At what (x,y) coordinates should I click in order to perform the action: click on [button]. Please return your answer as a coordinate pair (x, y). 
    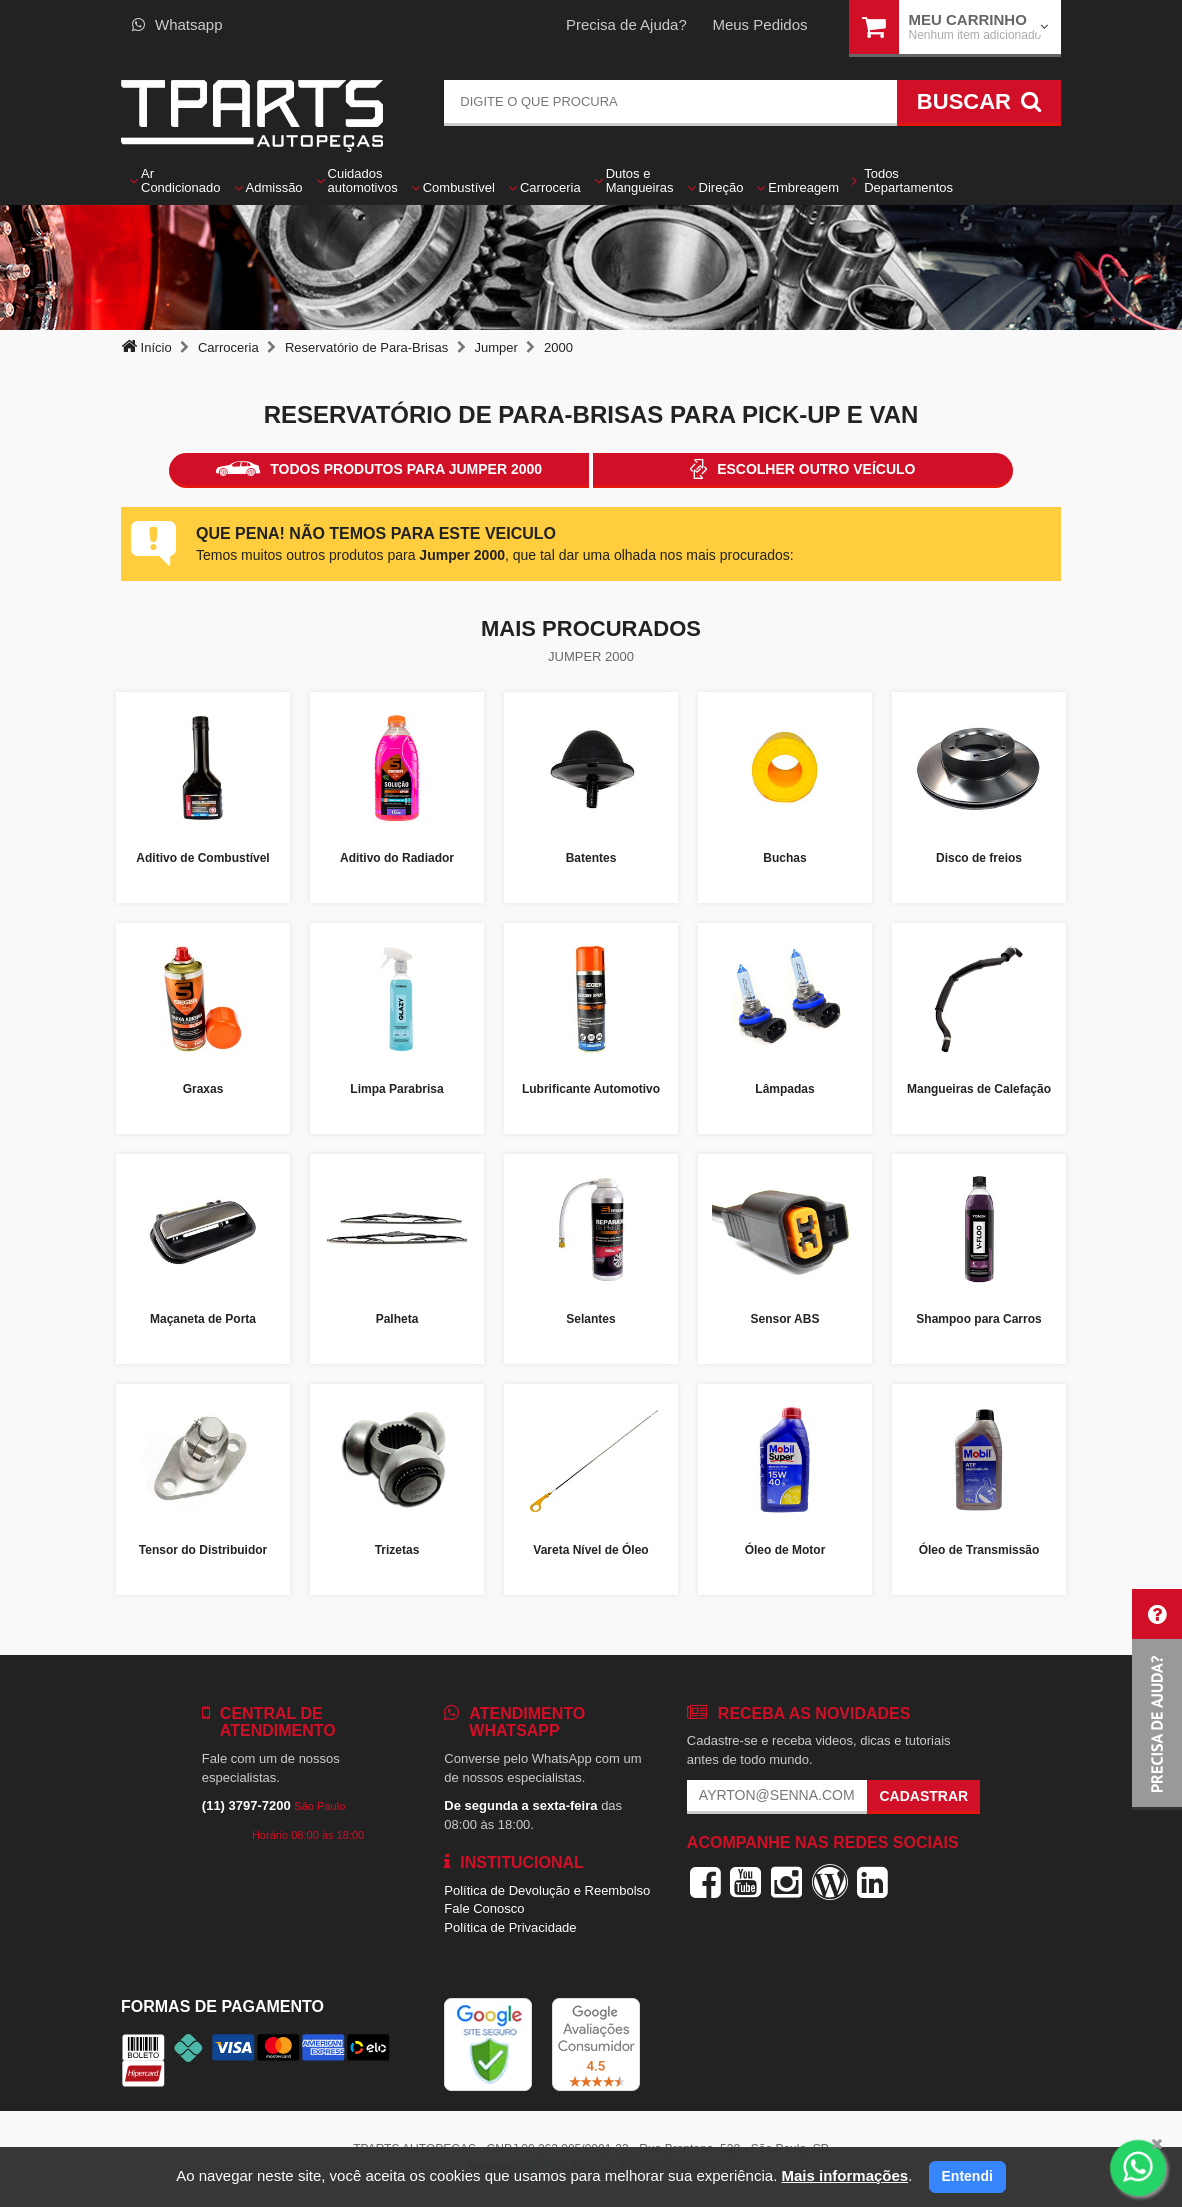
    Looking at the image, I should click on (1157, 1699).